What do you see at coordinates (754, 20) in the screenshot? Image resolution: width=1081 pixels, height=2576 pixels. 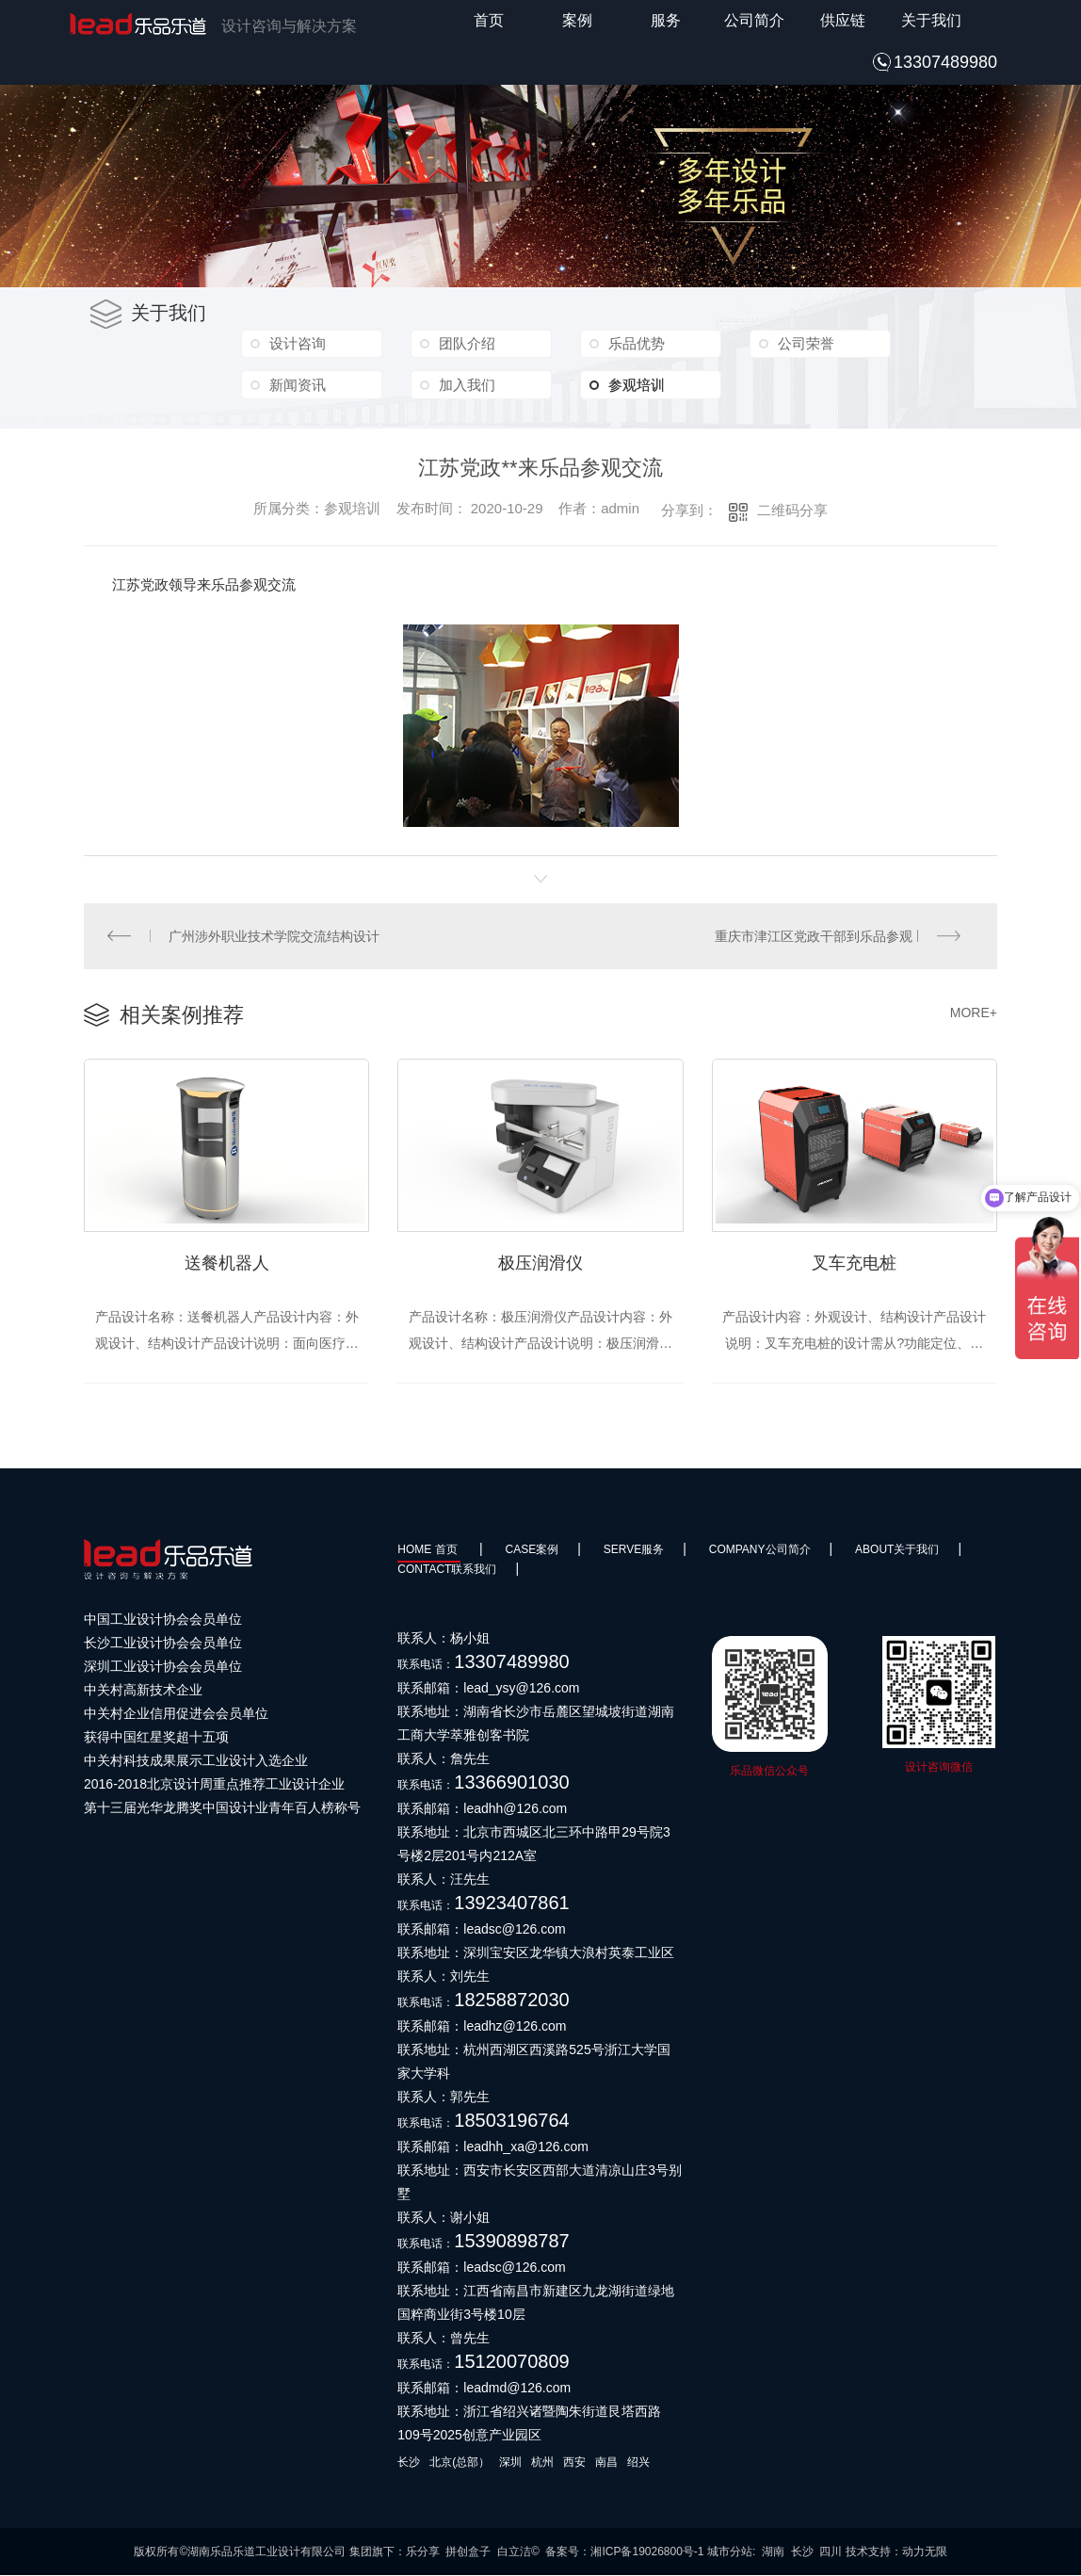 I see `公司简介` at bounding box center [754, 20].